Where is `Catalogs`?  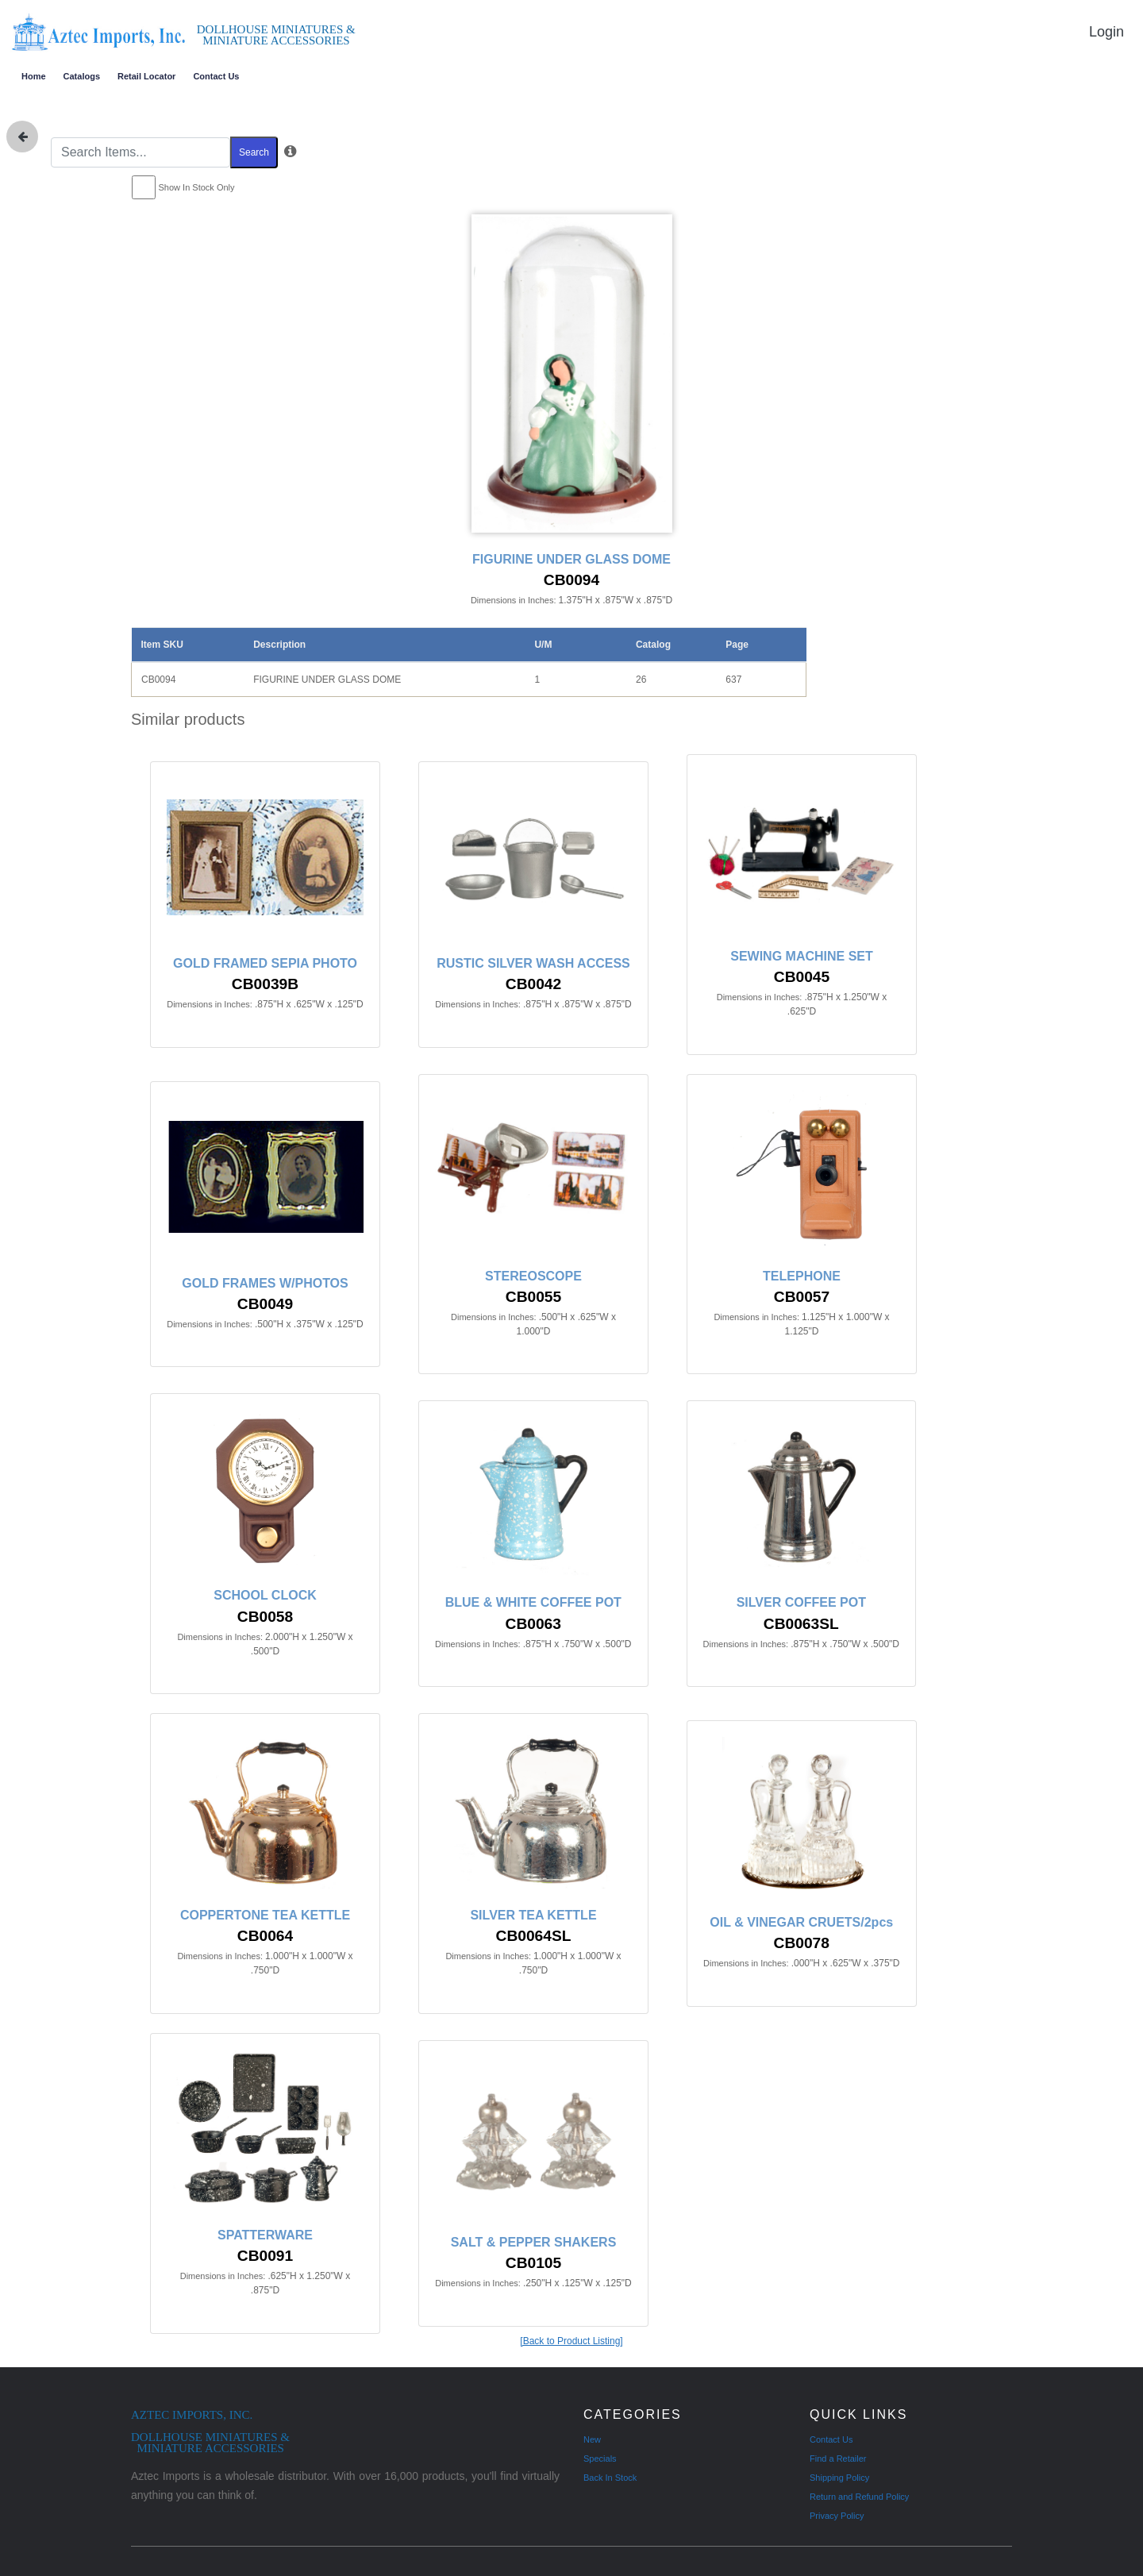 Catalogs is located at coordinates (82, 76).